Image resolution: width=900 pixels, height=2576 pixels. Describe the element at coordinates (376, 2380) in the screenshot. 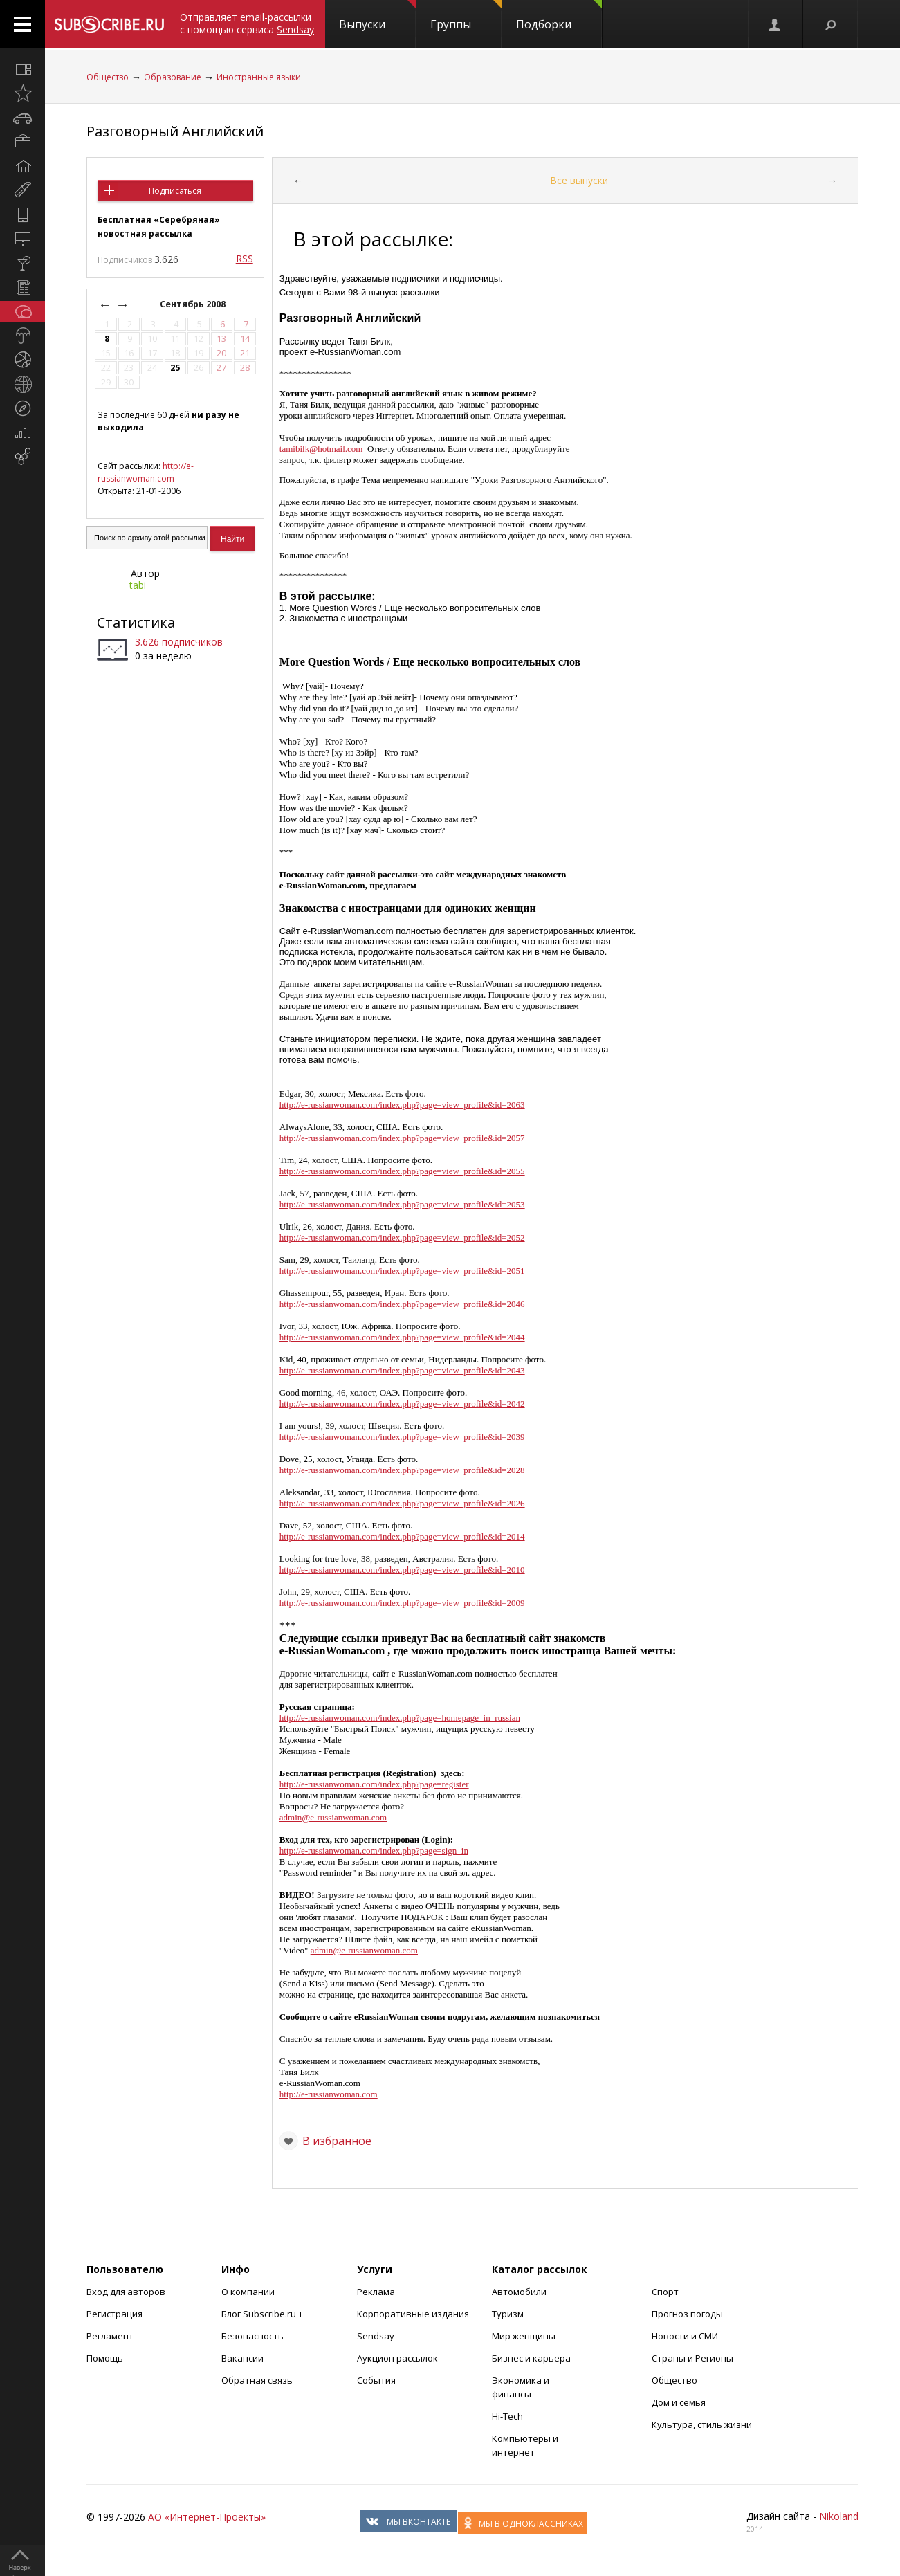

I see `События` at that location.